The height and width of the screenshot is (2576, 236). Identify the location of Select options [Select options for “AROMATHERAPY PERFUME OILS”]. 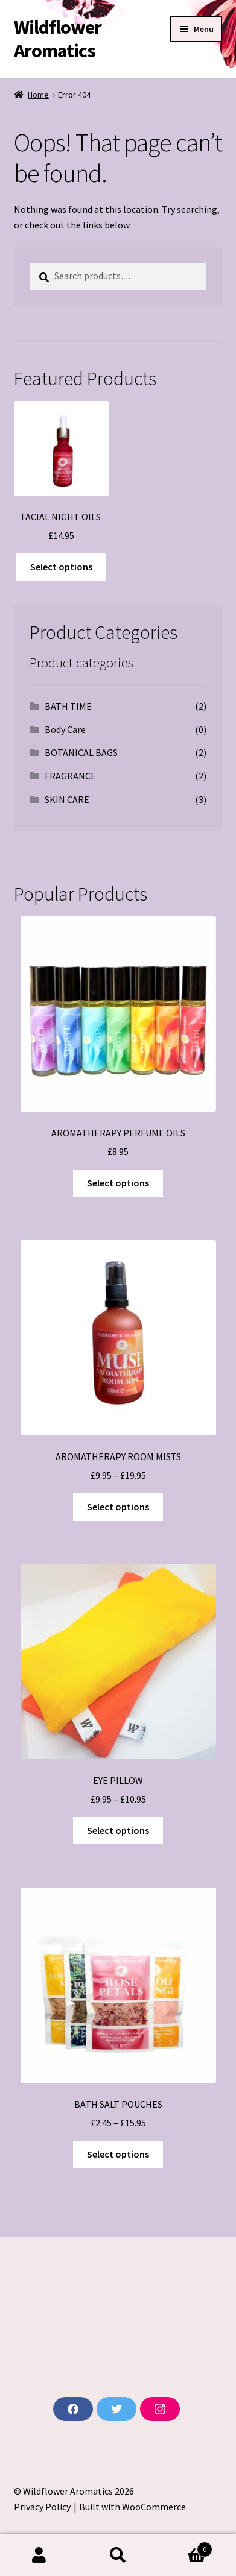
(118, 1183).